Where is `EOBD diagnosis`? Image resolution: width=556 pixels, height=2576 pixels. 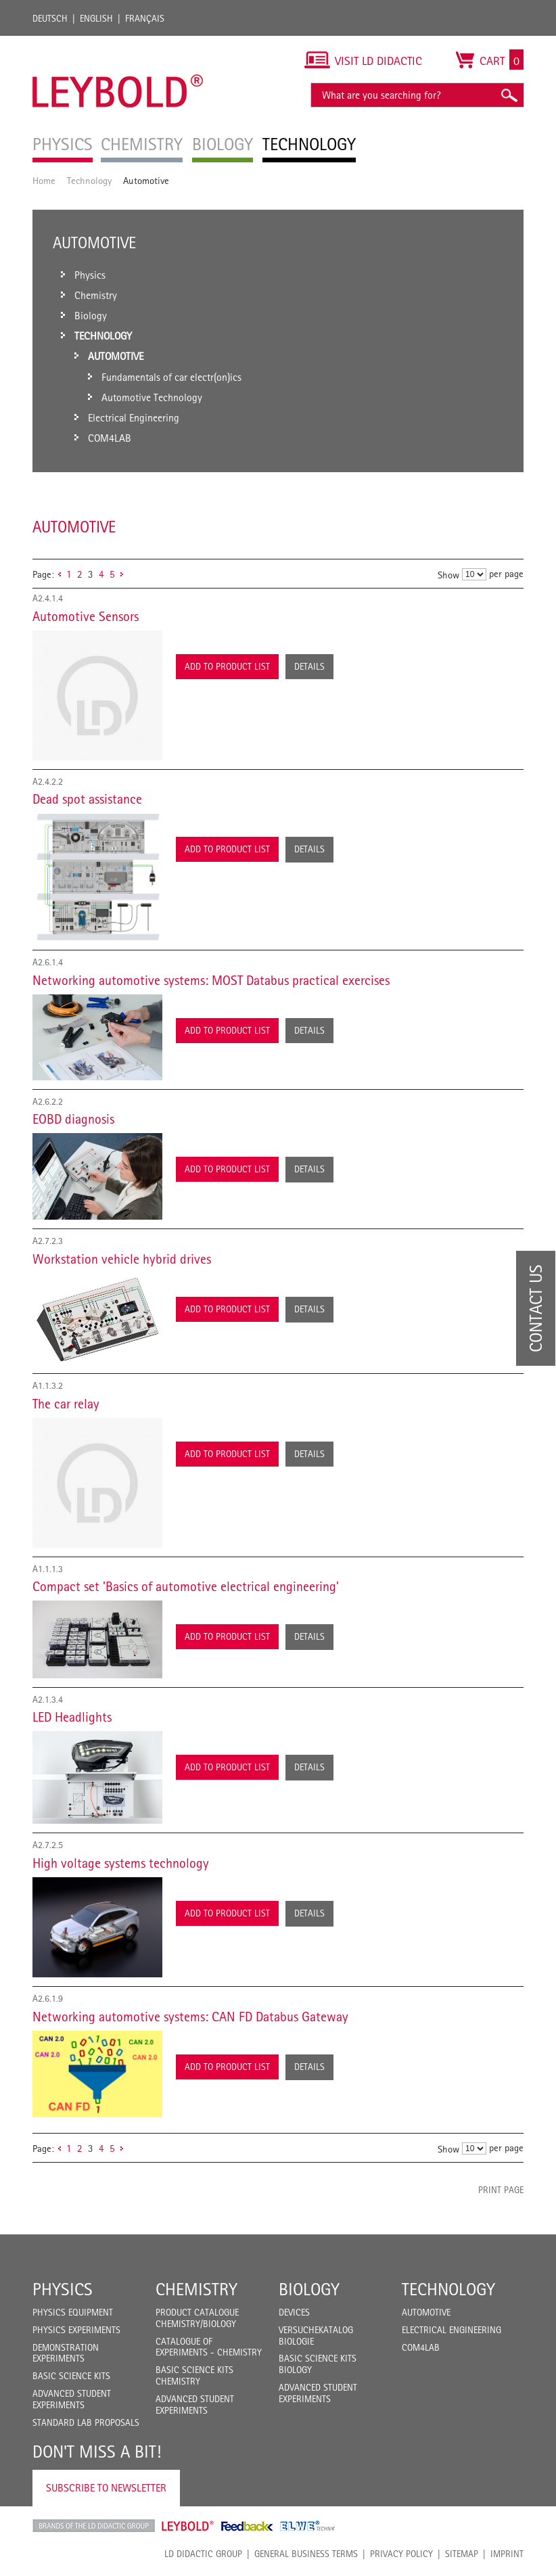
EOBD diagnosis is located at coordinates (73, 1119).